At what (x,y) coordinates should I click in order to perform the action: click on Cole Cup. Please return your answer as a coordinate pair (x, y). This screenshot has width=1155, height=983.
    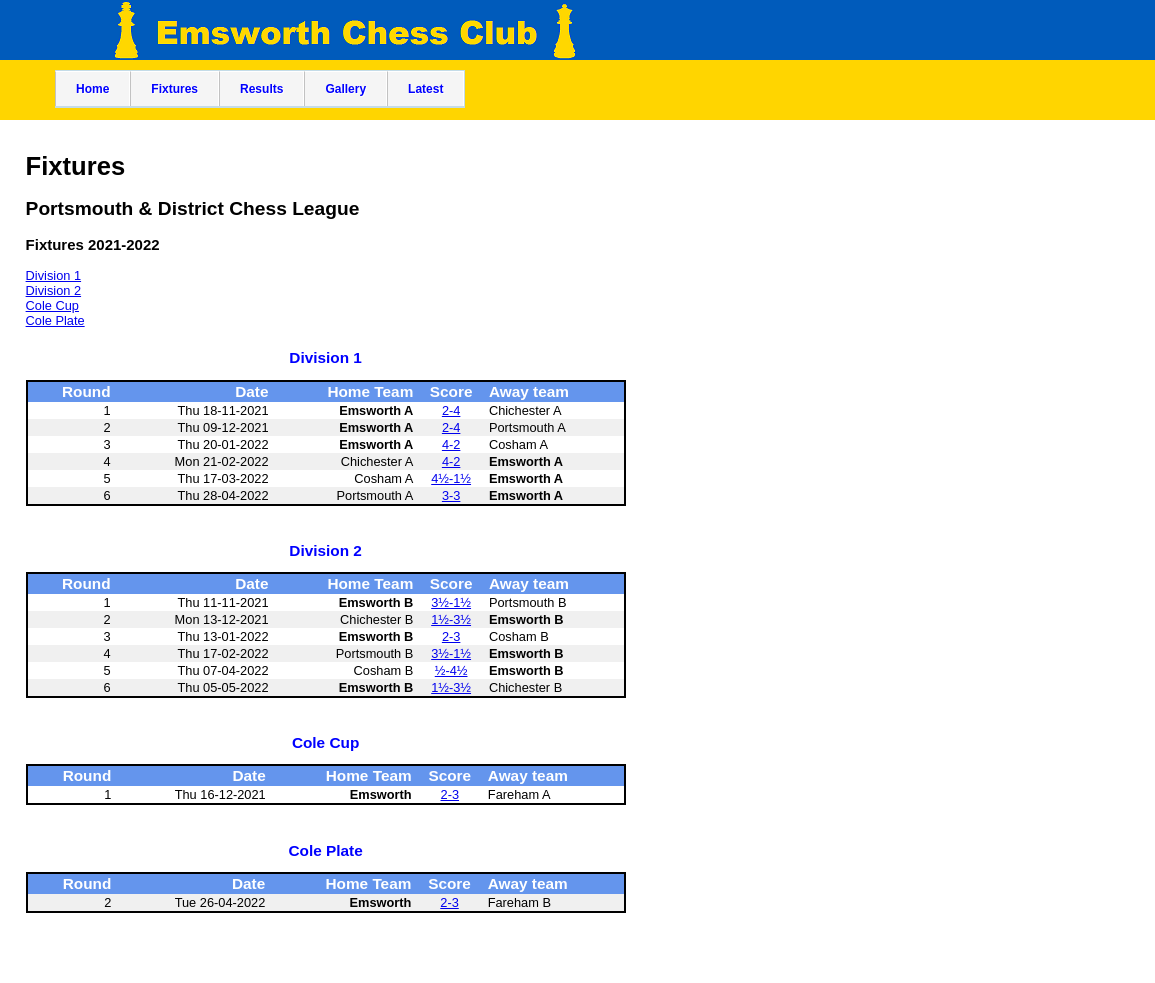
    Looking at the image, I should click on (52, 305).